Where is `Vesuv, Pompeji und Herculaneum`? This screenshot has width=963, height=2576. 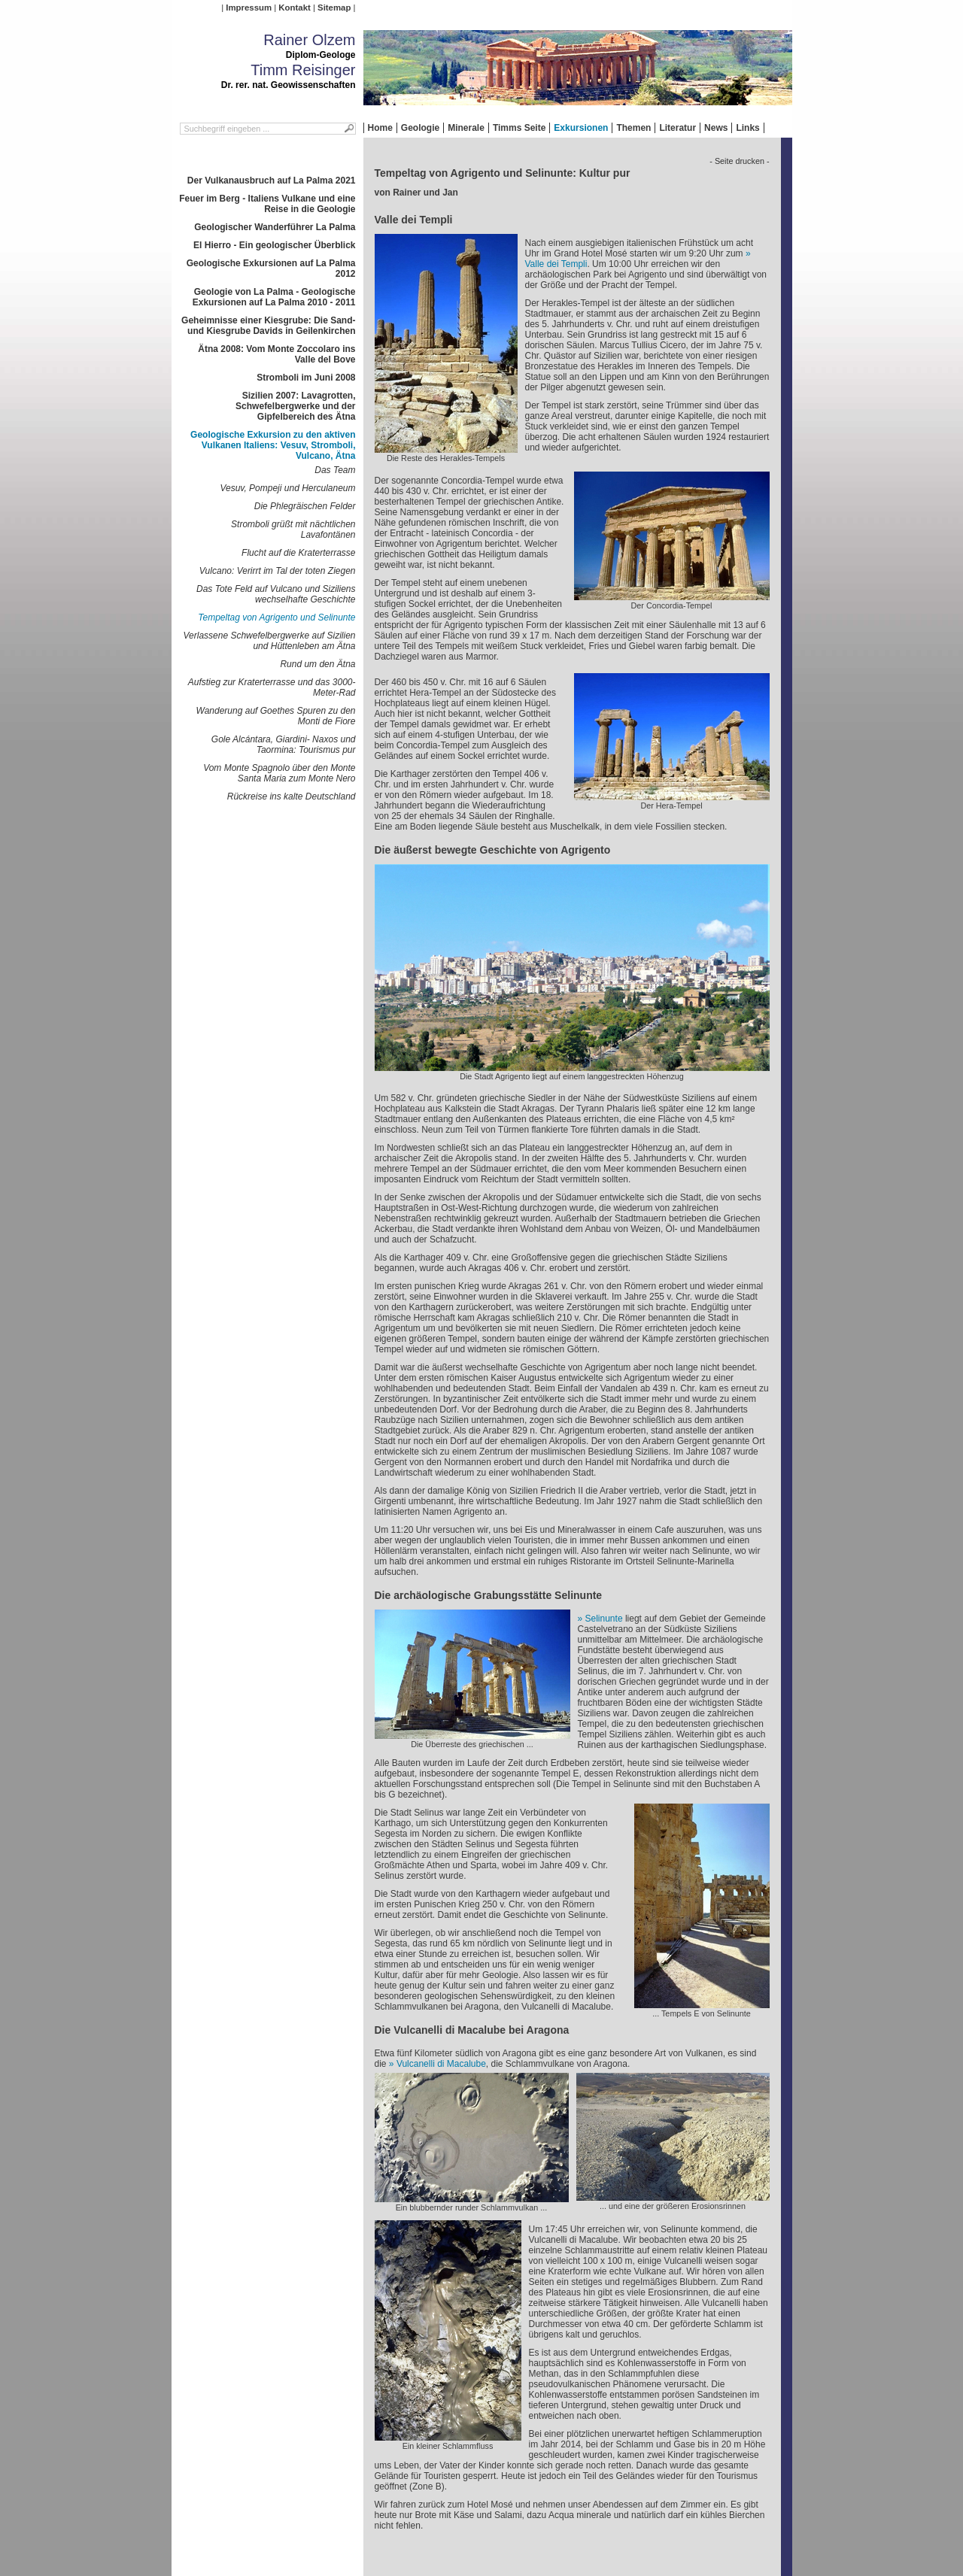 Vesuv, Pompeji und Herculaneum is located at coordinates (287, 488).